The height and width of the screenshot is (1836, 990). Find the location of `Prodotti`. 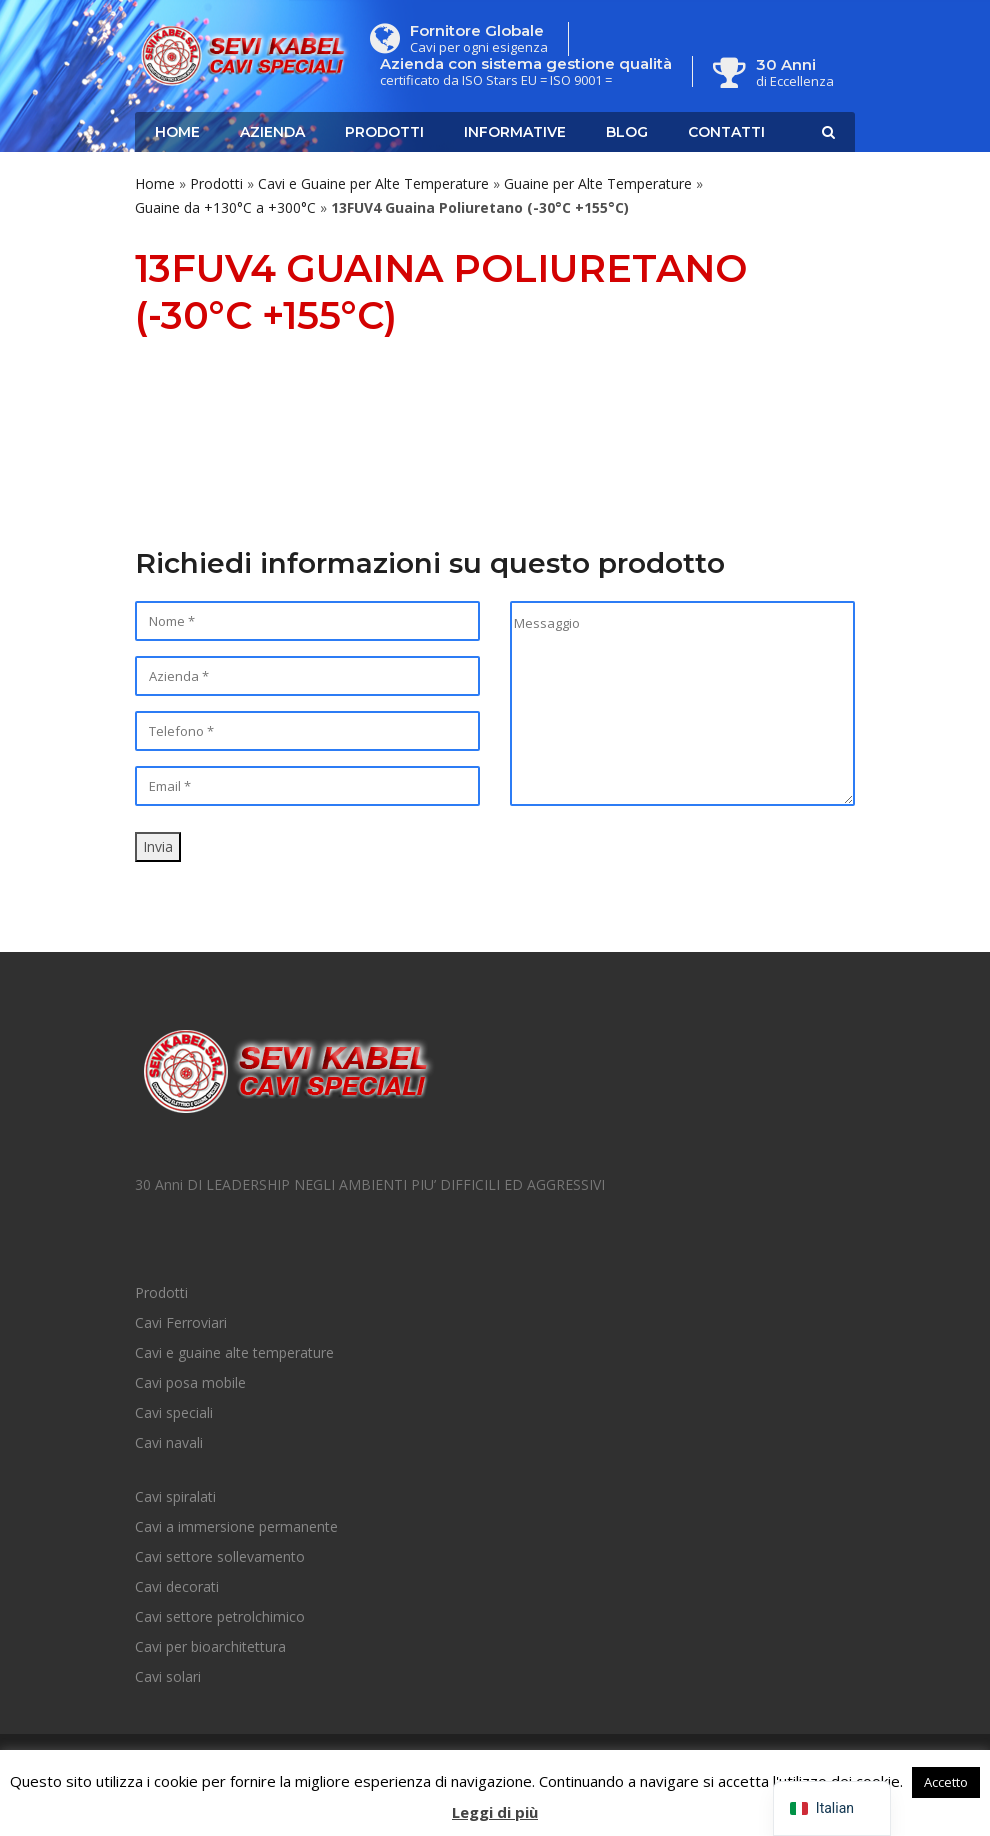

Prodotti is located at coordinates (384, 132).